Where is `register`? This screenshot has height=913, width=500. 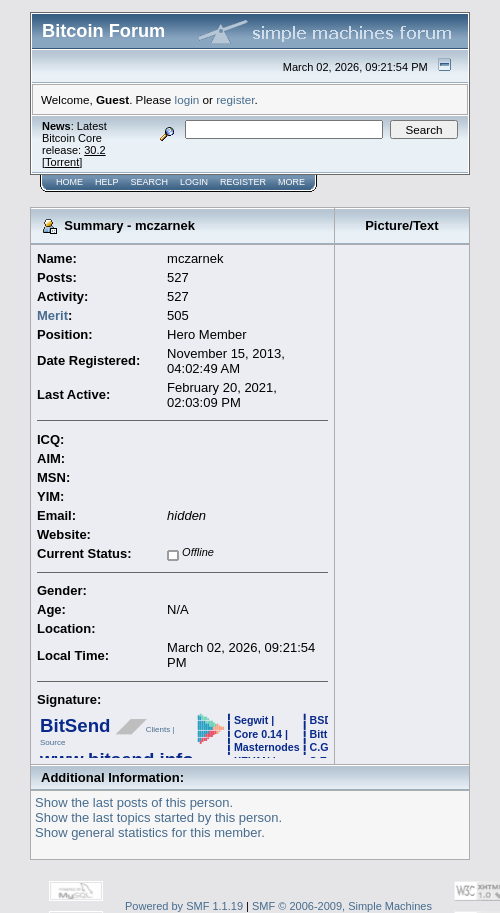 register is located at coordinates (235, 99).